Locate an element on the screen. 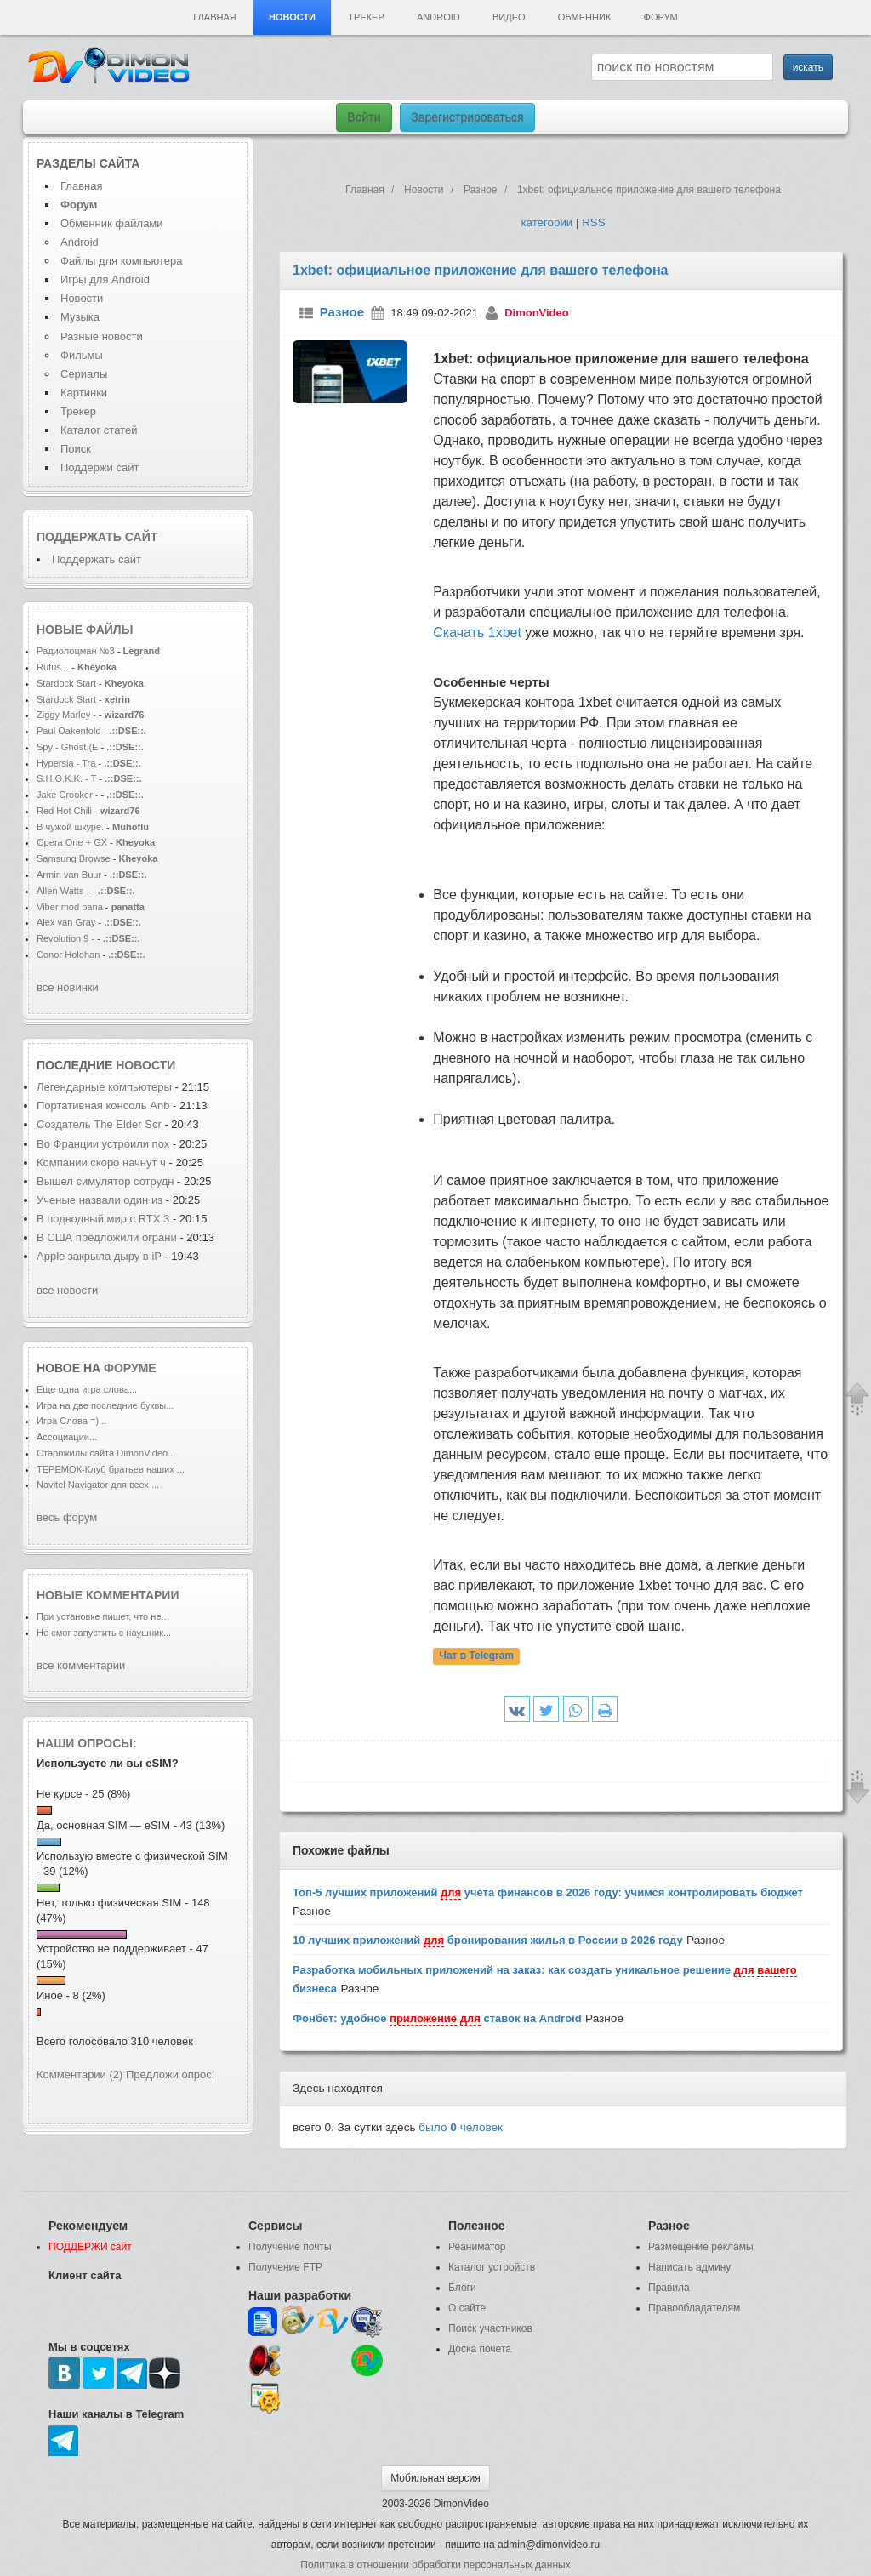 This screenshot has width=871, height=2576. Мобильная версия is located at coordinates (435, 2478).